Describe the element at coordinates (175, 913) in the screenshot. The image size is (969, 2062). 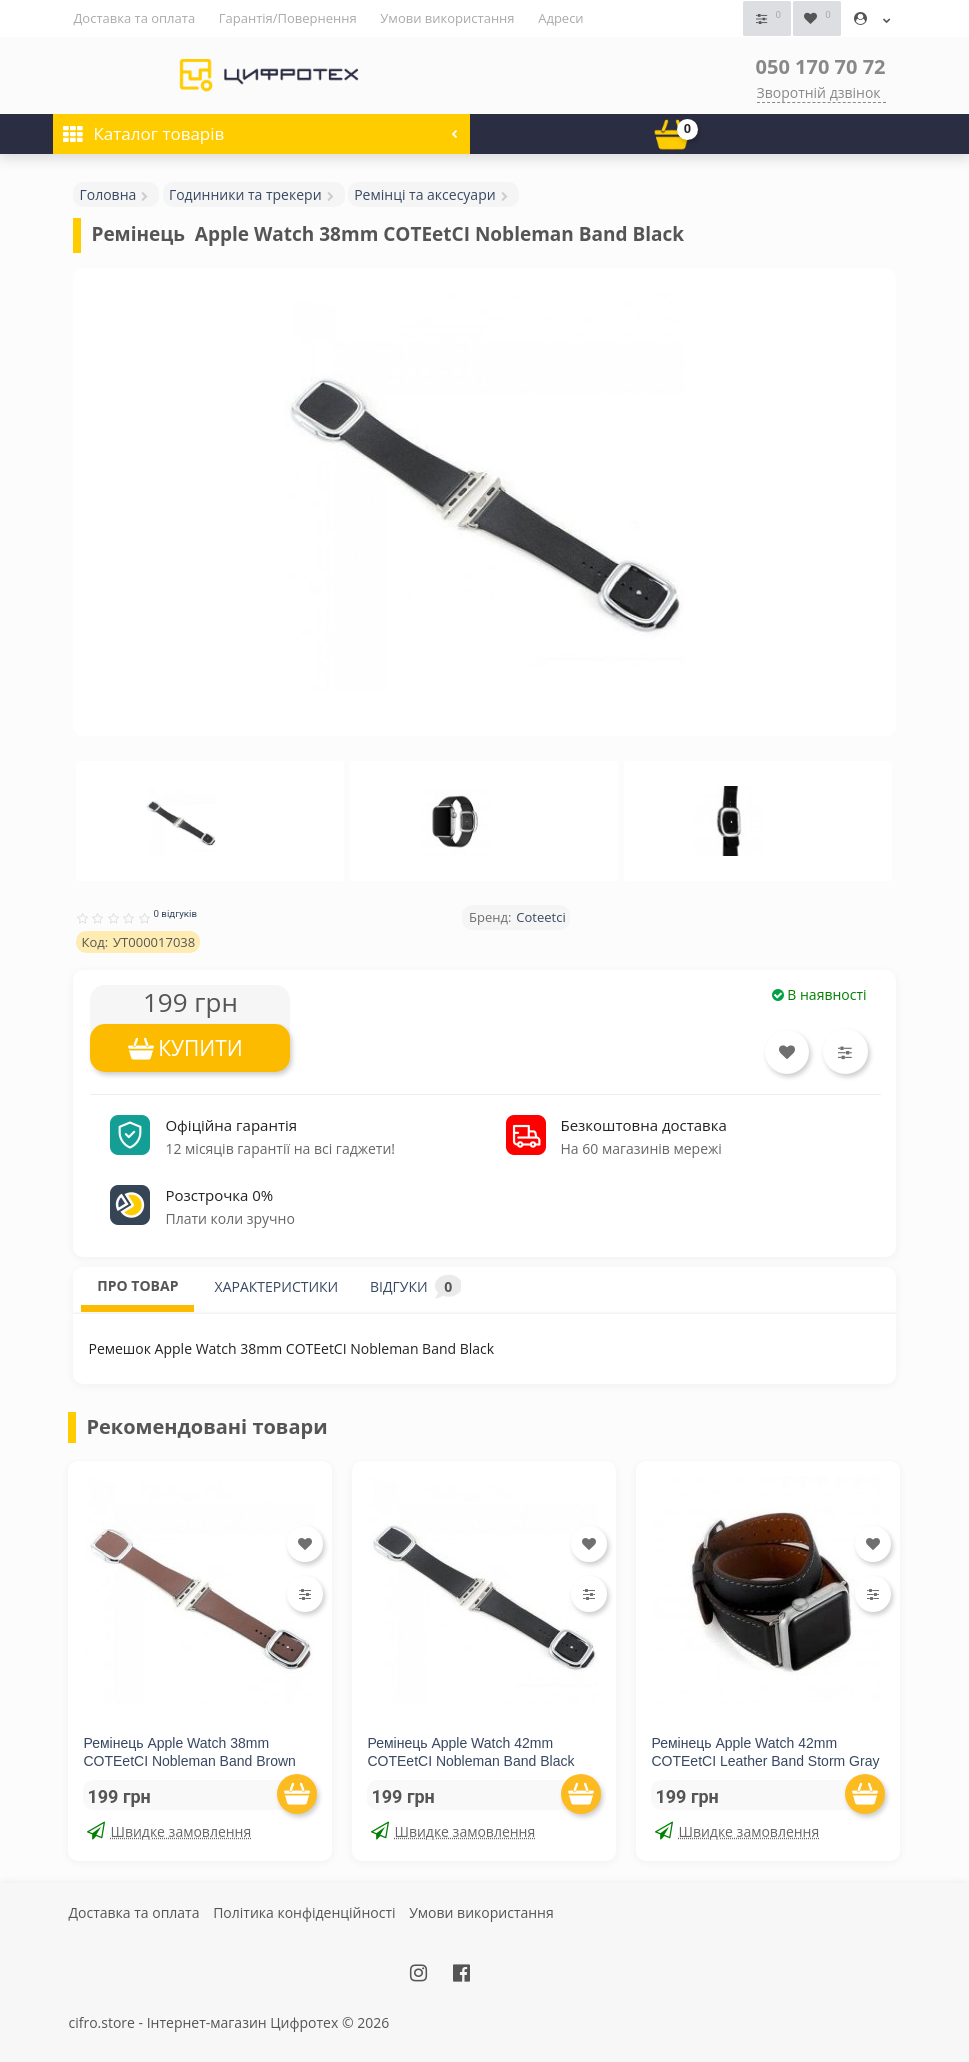
I see `0 відгуків` at that location.